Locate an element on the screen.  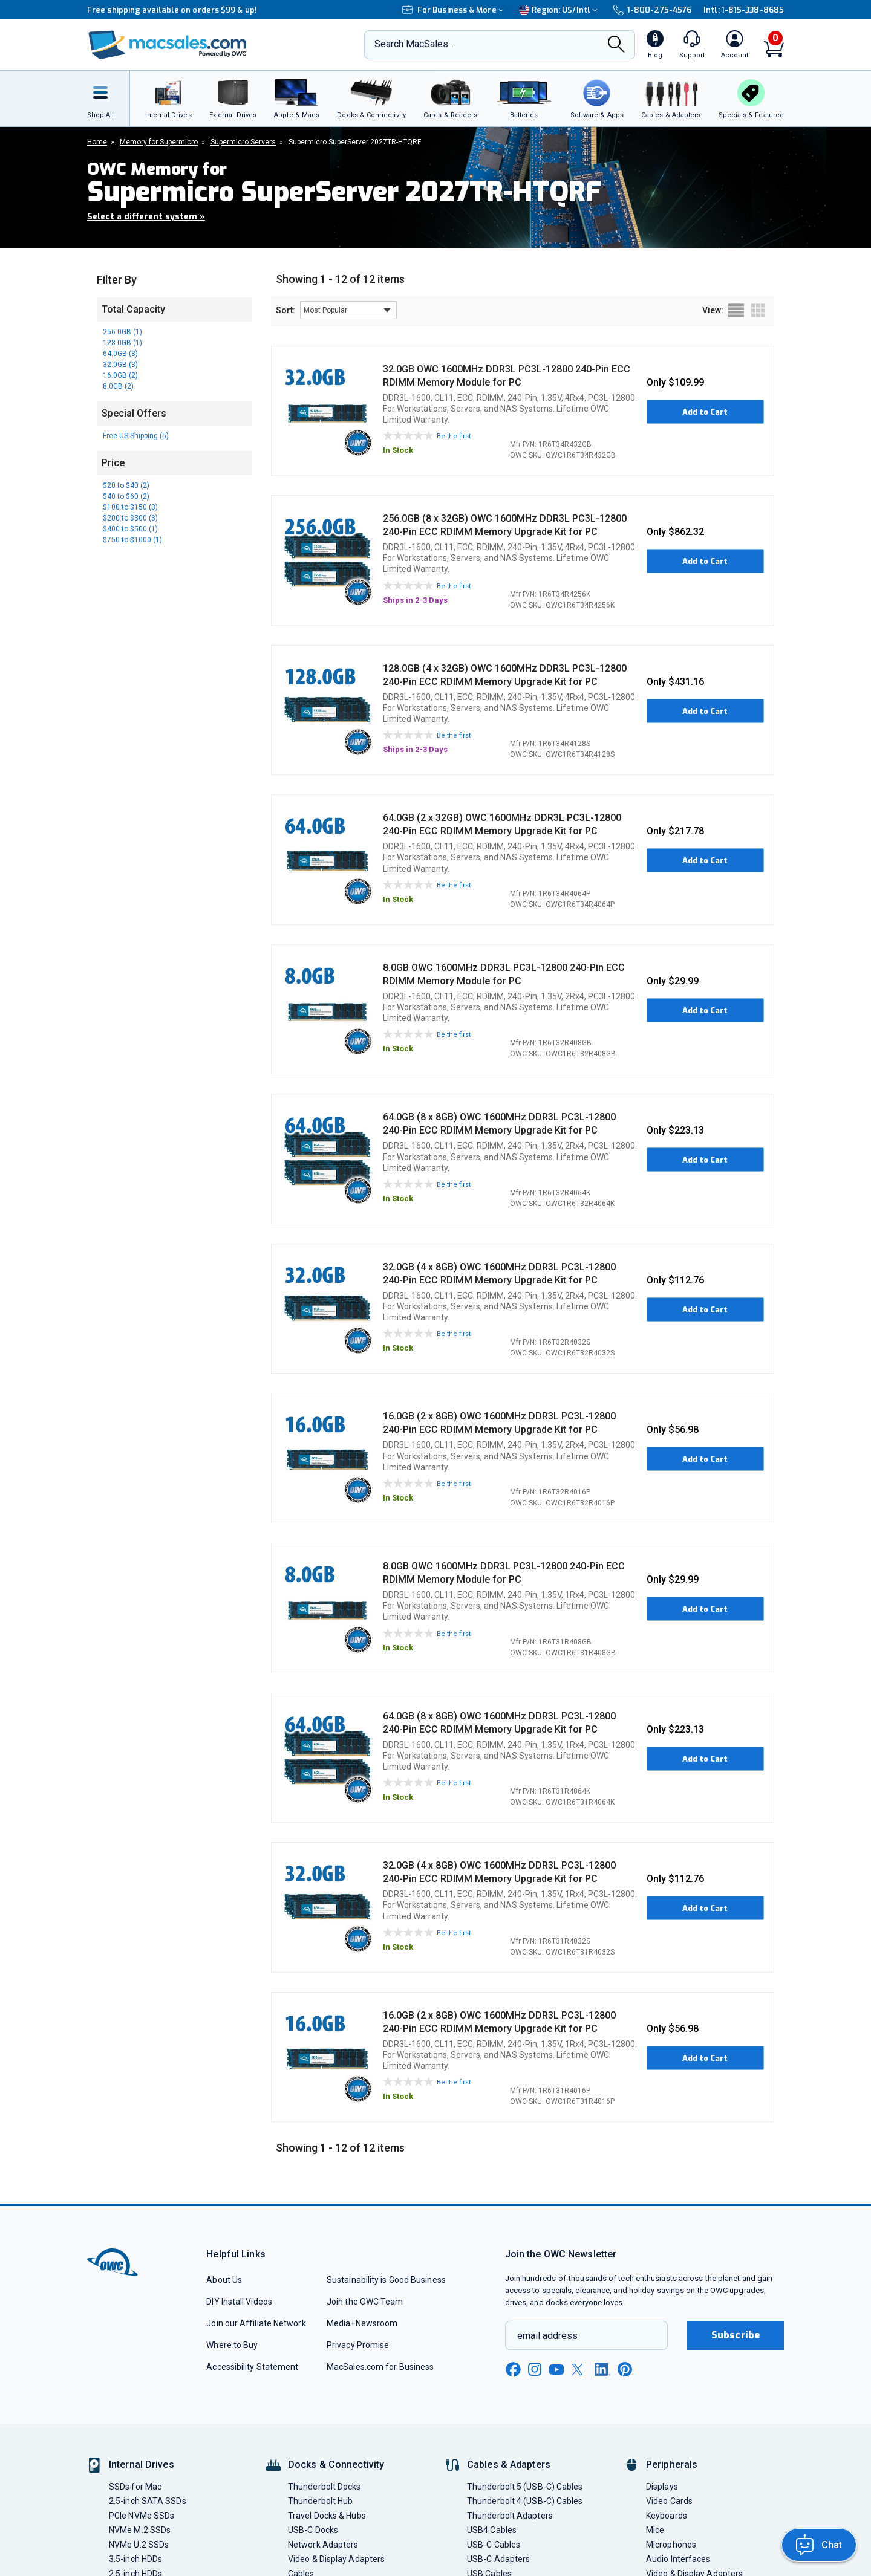
PCIe NVMe SSDs is located at coordinates (141, 2515).